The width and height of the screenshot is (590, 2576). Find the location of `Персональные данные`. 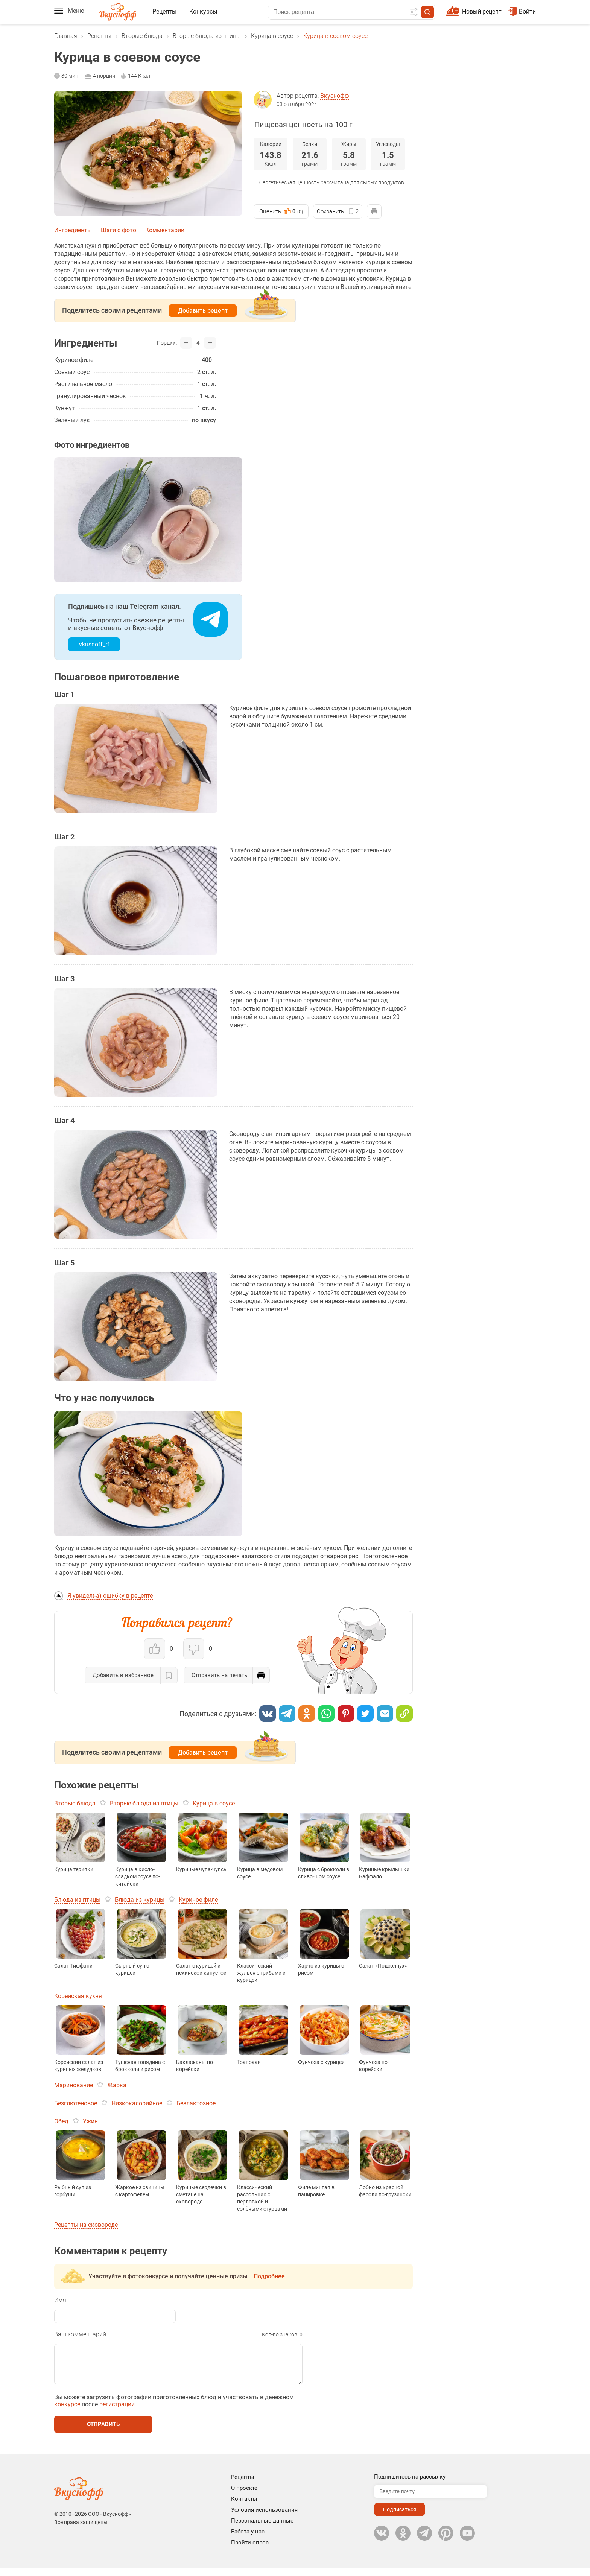

Персональные данные is located at coordinates (262, 2528).